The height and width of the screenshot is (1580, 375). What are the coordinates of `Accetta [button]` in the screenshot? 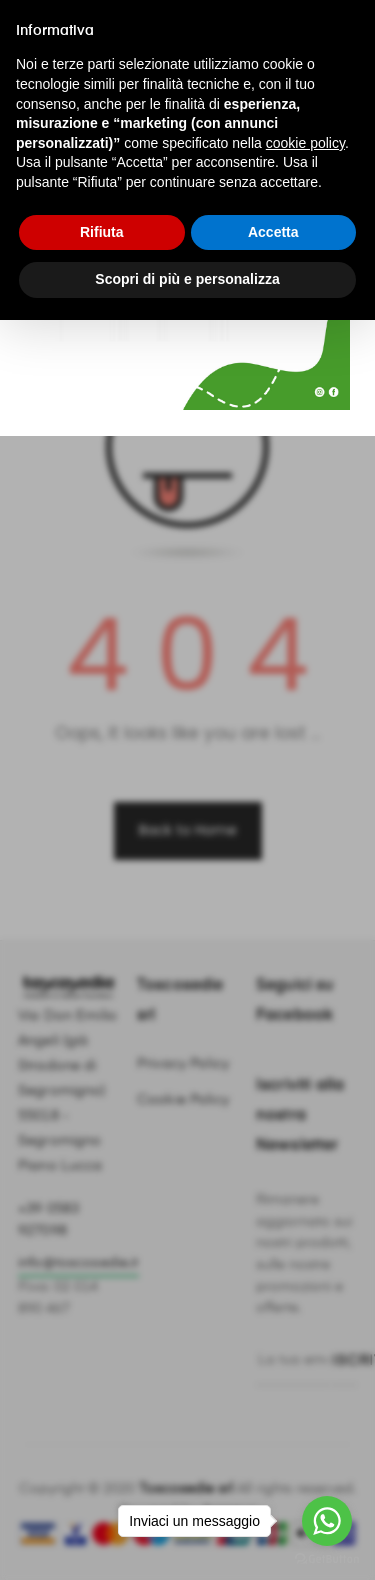 It's located at (273, 232).